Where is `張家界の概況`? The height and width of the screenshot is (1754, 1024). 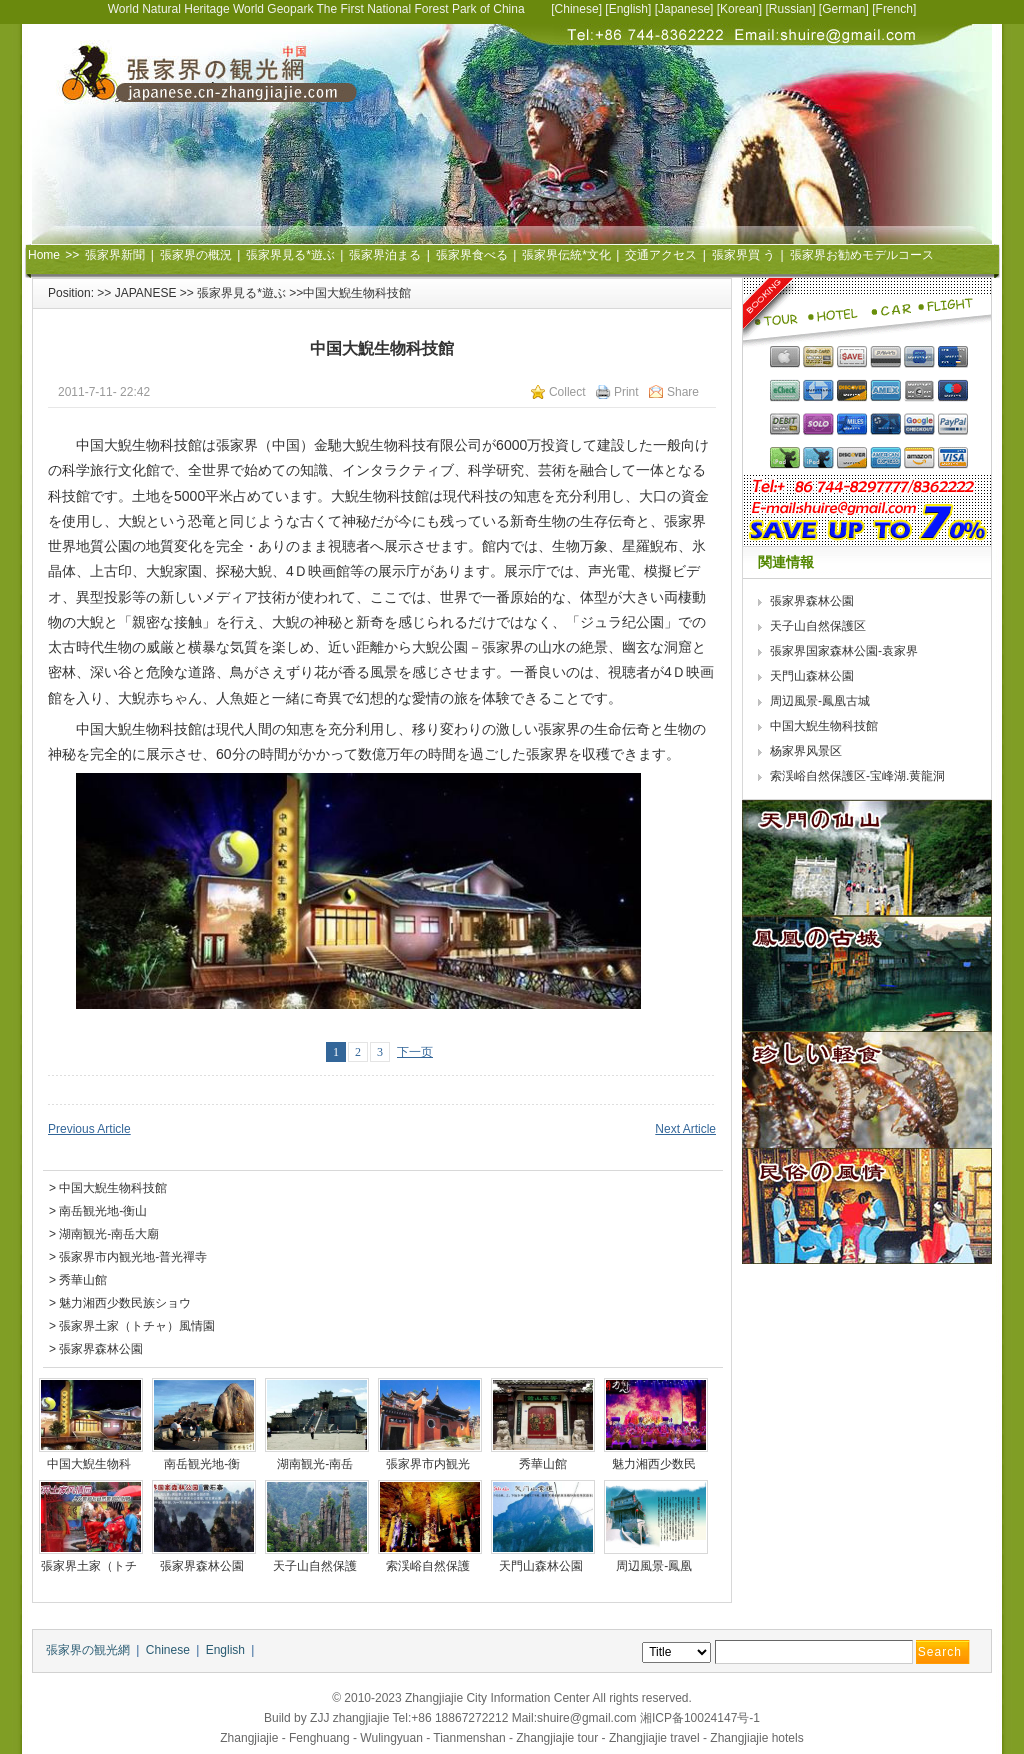 張家界の概況 is located at coordinates (196, 255).